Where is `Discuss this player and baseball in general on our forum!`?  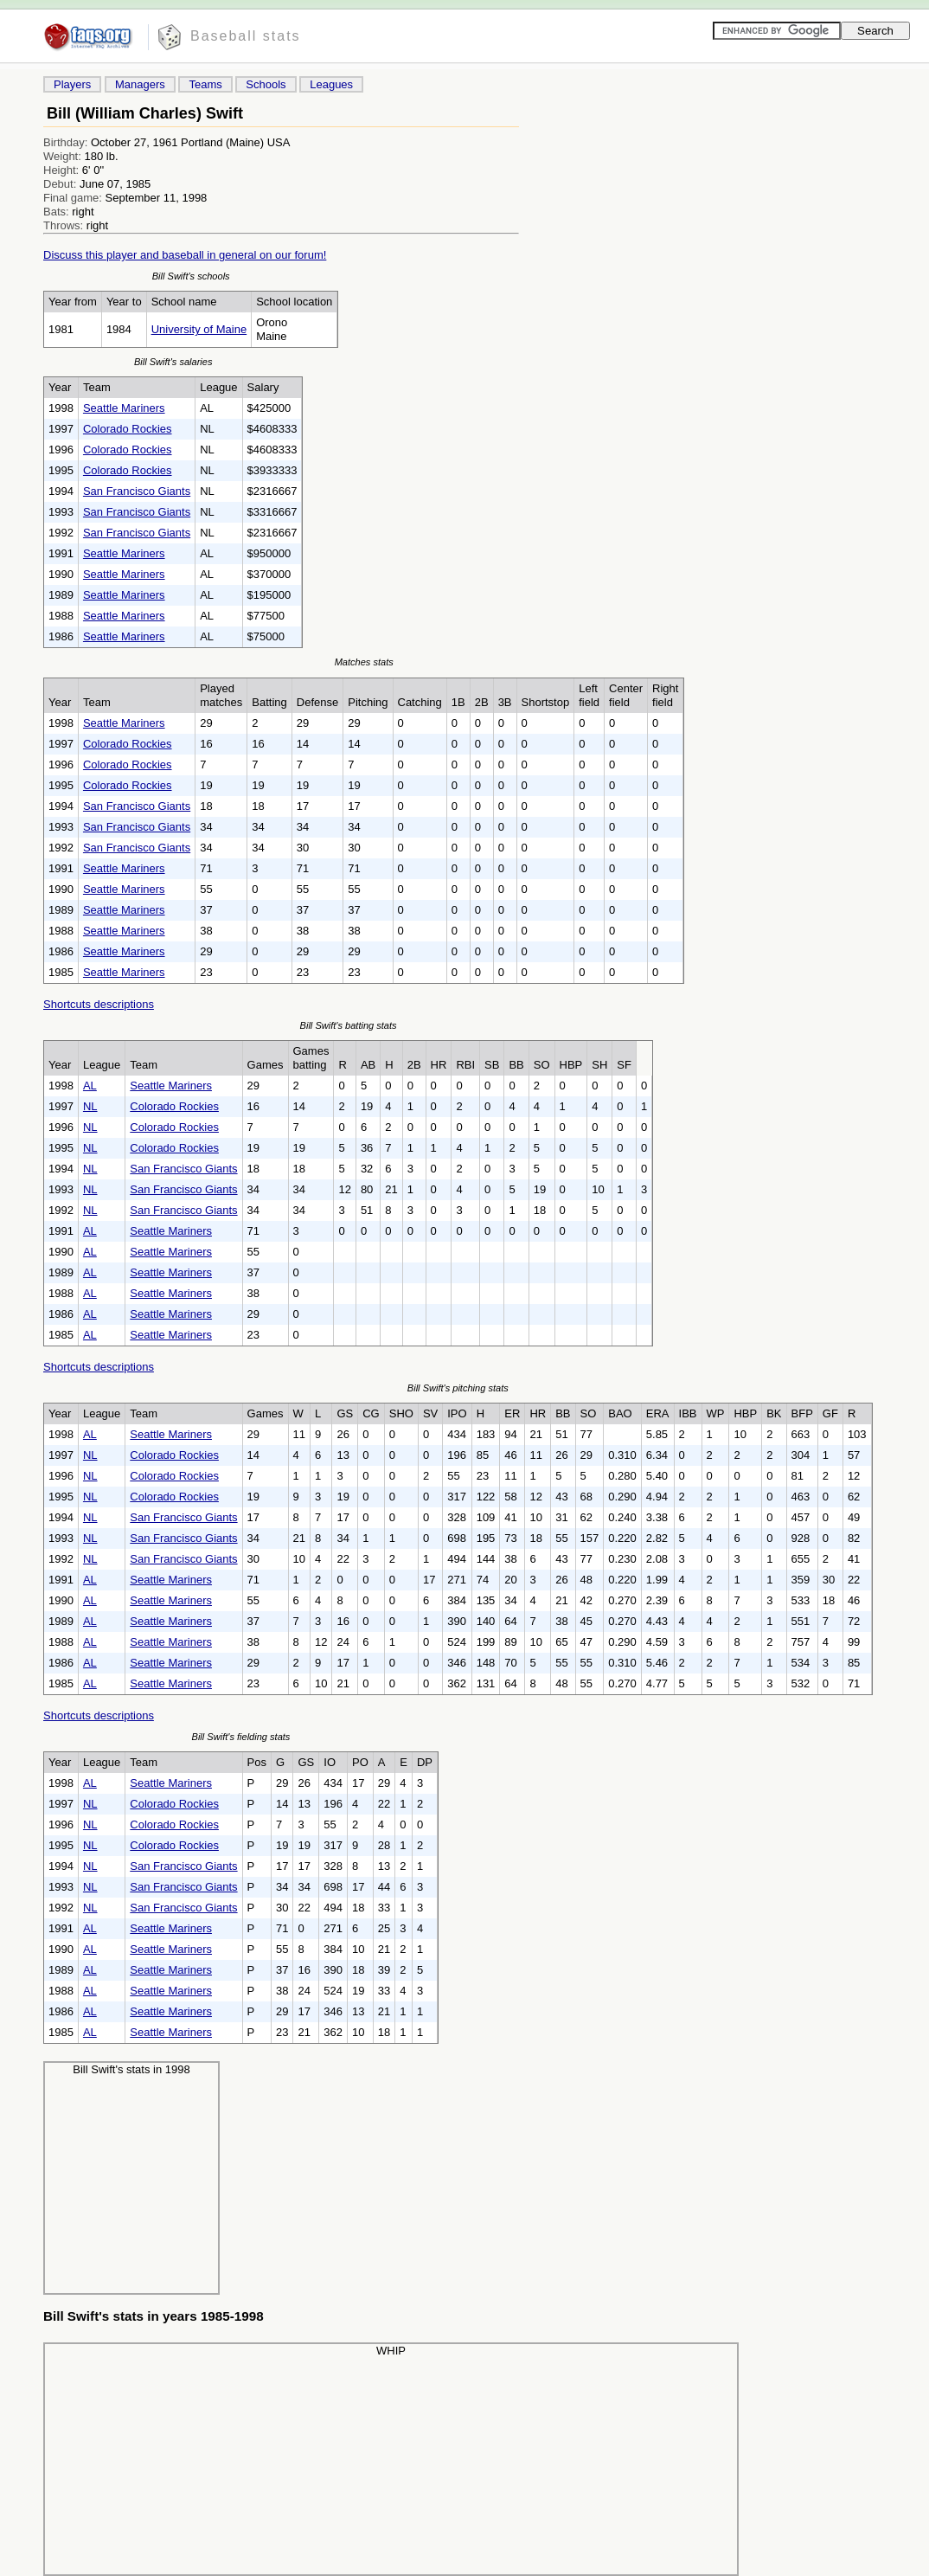
Discuss this player and baseball in general on our forum! is located at coordinates (184, 254).